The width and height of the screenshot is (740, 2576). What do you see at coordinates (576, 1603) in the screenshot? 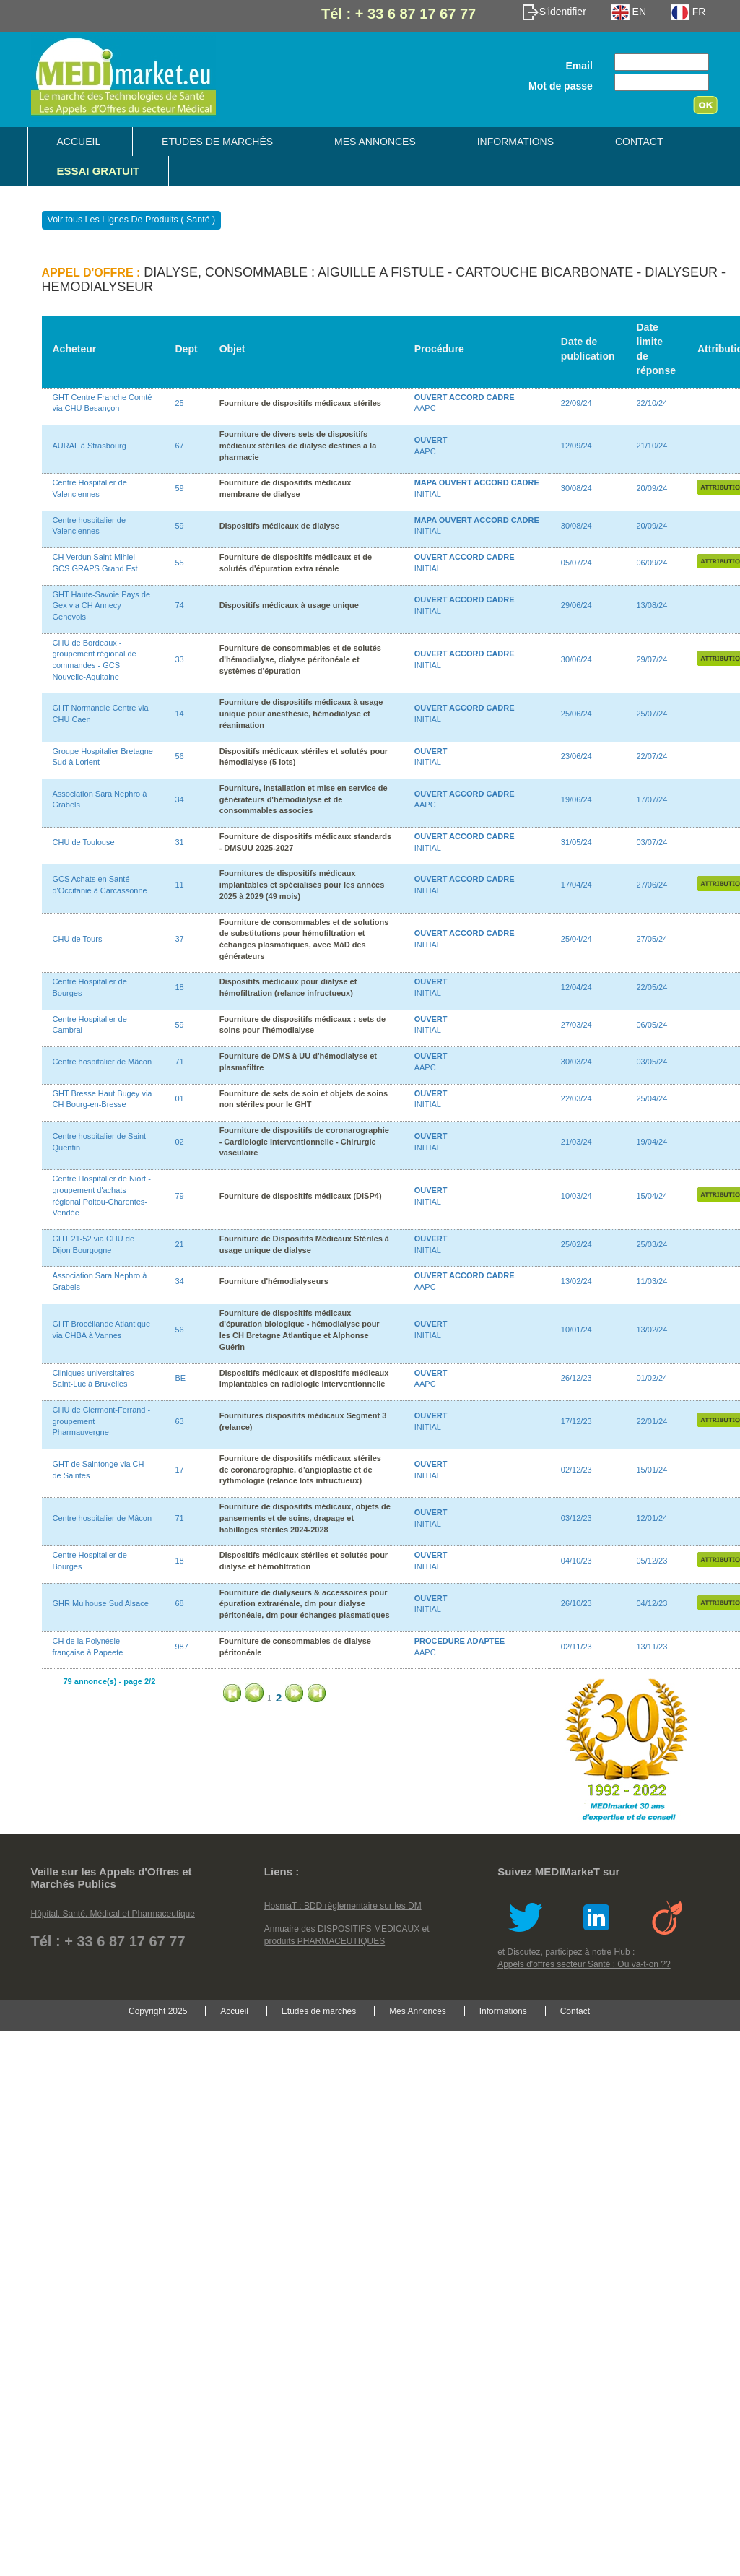
I see `26/10/23` at bounding box center [576, 1603].